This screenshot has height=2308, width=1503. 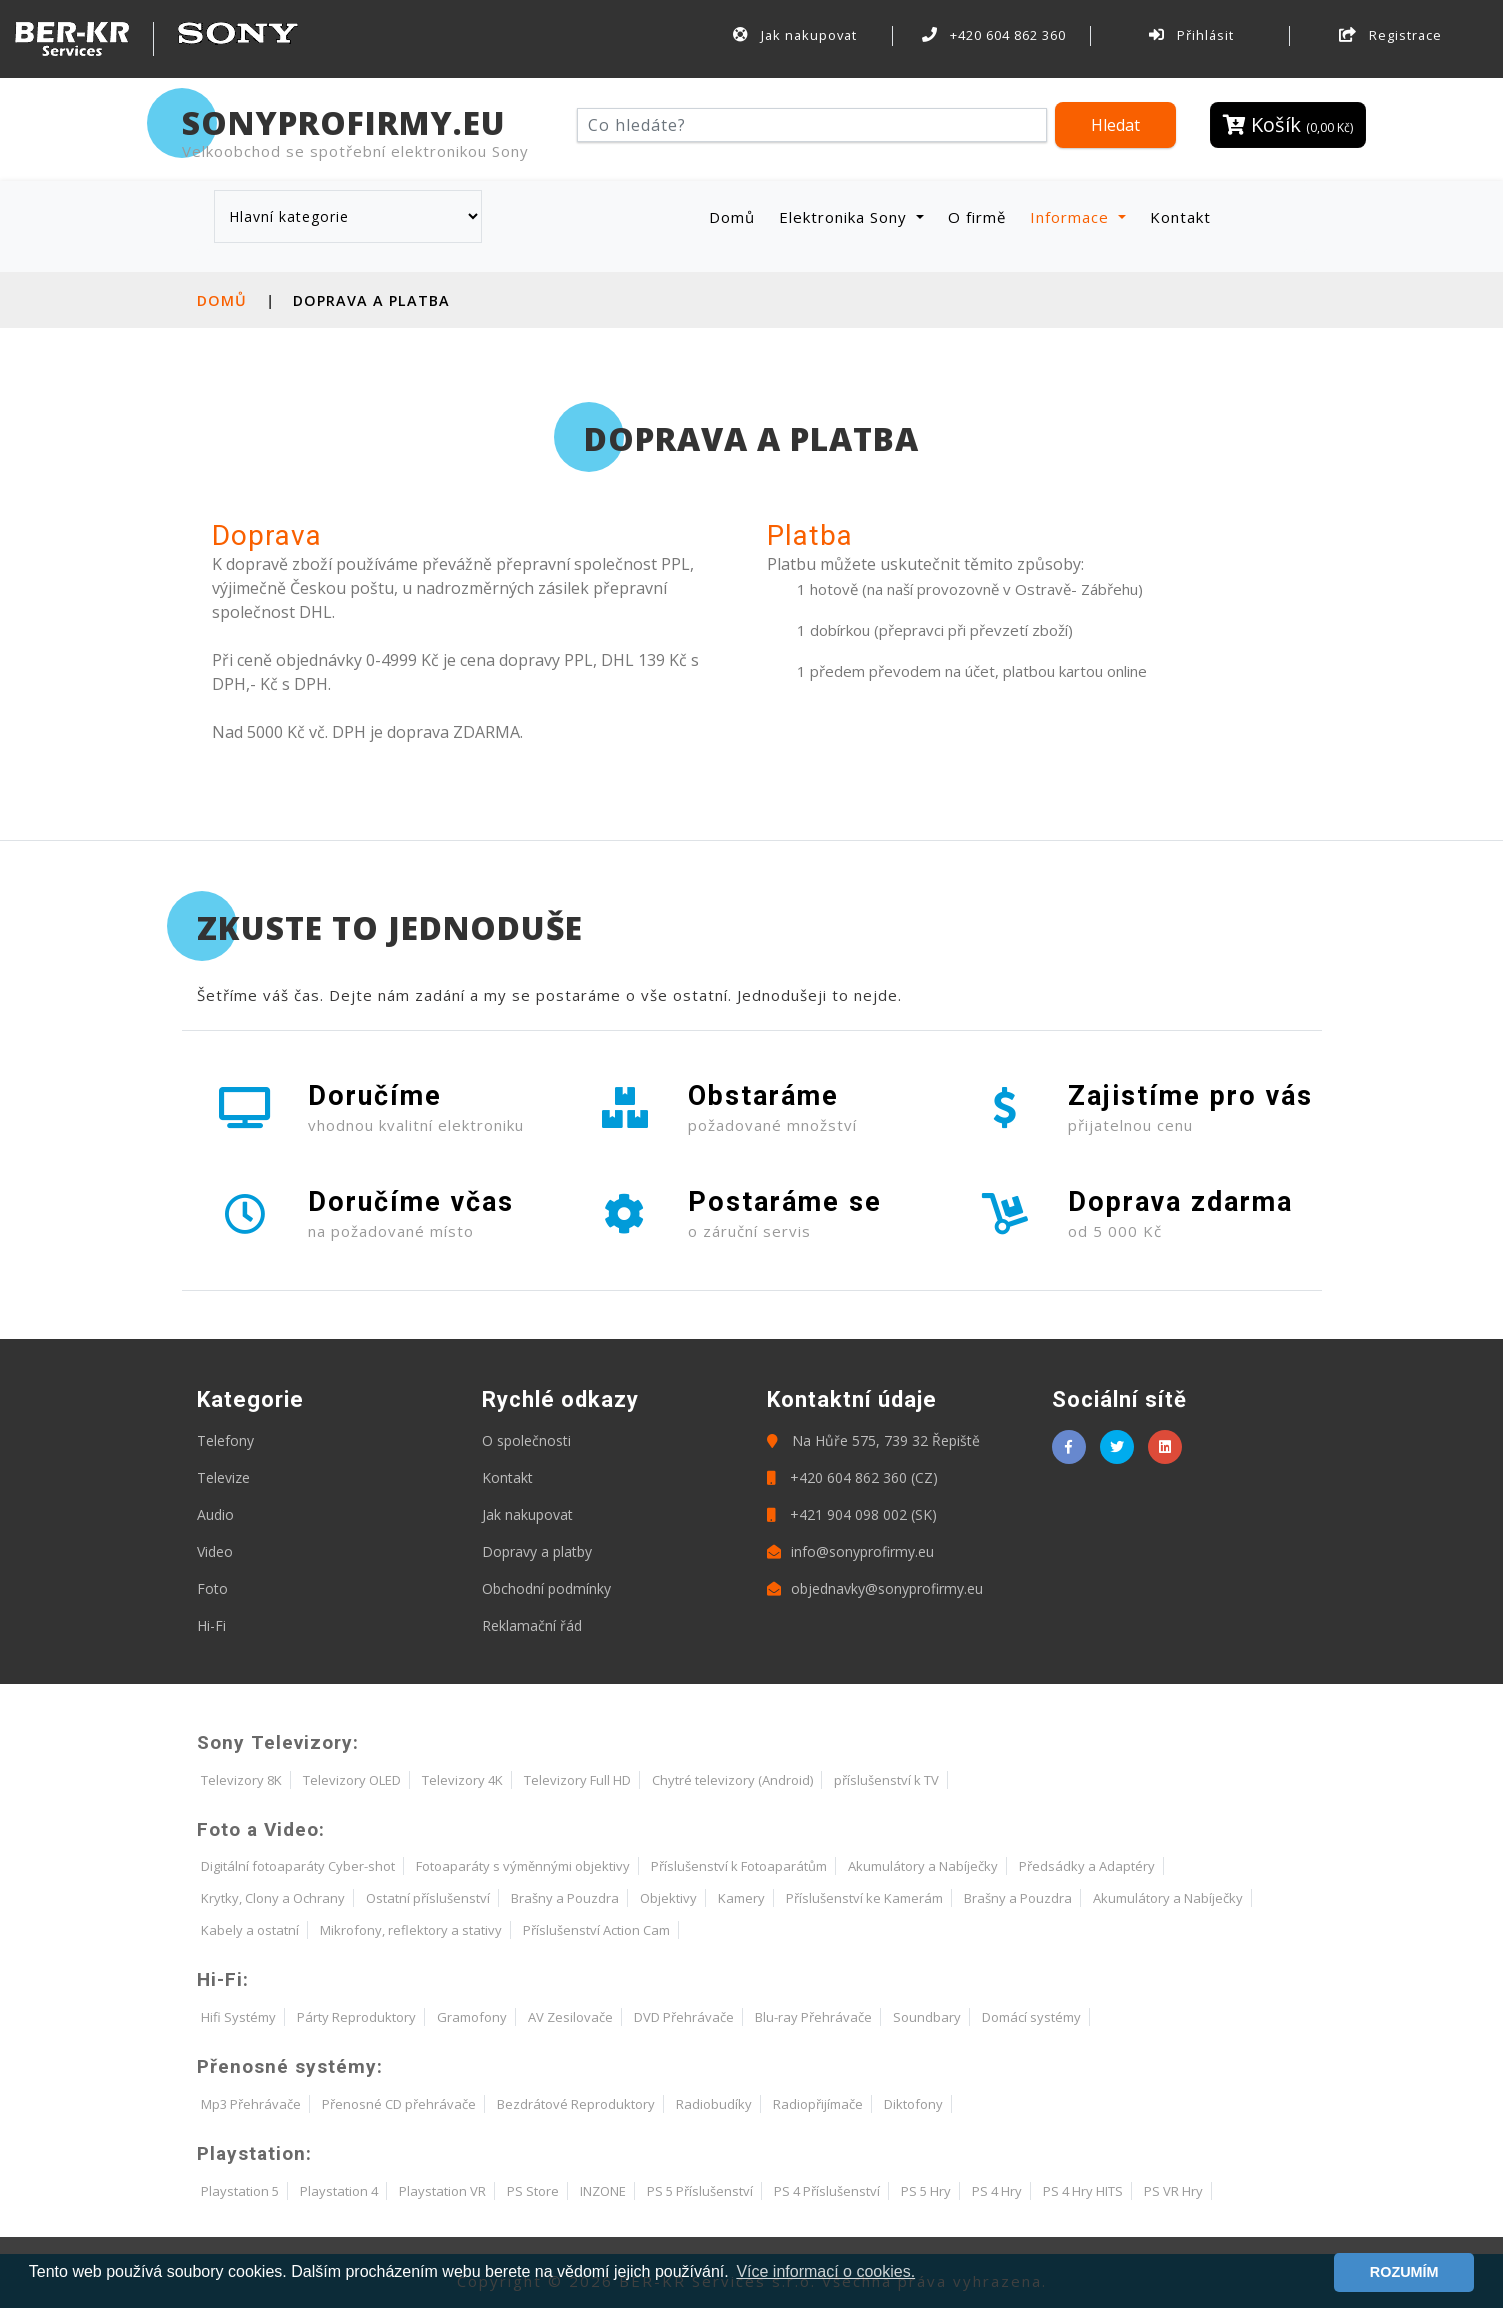 I want to click on Předsádky a Adaptéry, so click(x=1087, y=1866).